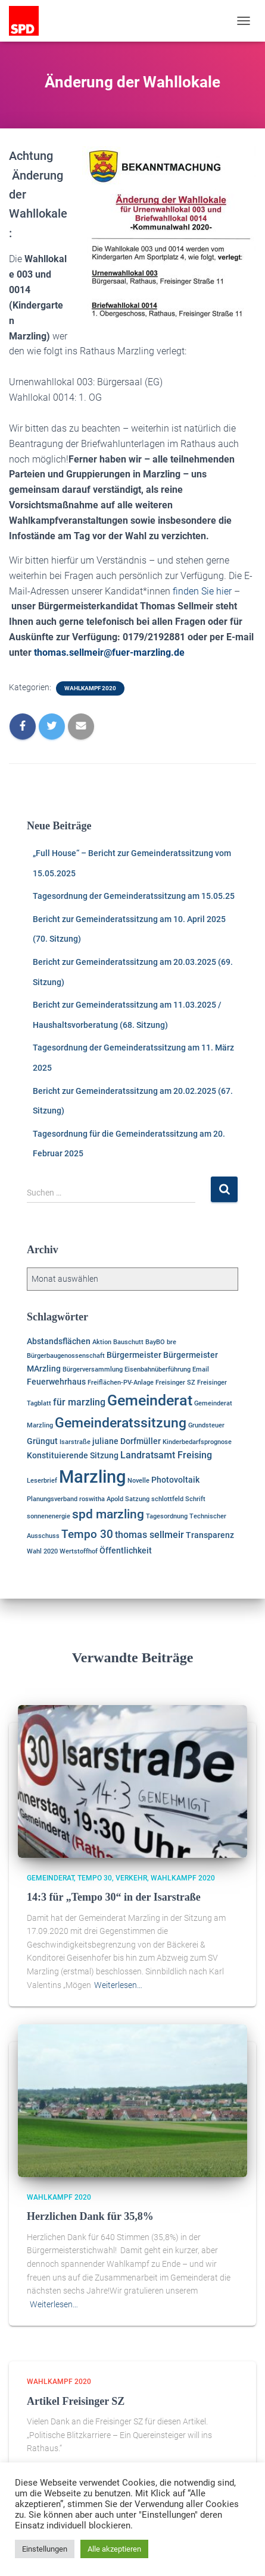 This screenshot has height=2576, width=265. Describe the element at coordinates (87, 1534) in the screenshot. I see `Tempo 30 [Tempo 30 (5 Einträge)]` at that location.